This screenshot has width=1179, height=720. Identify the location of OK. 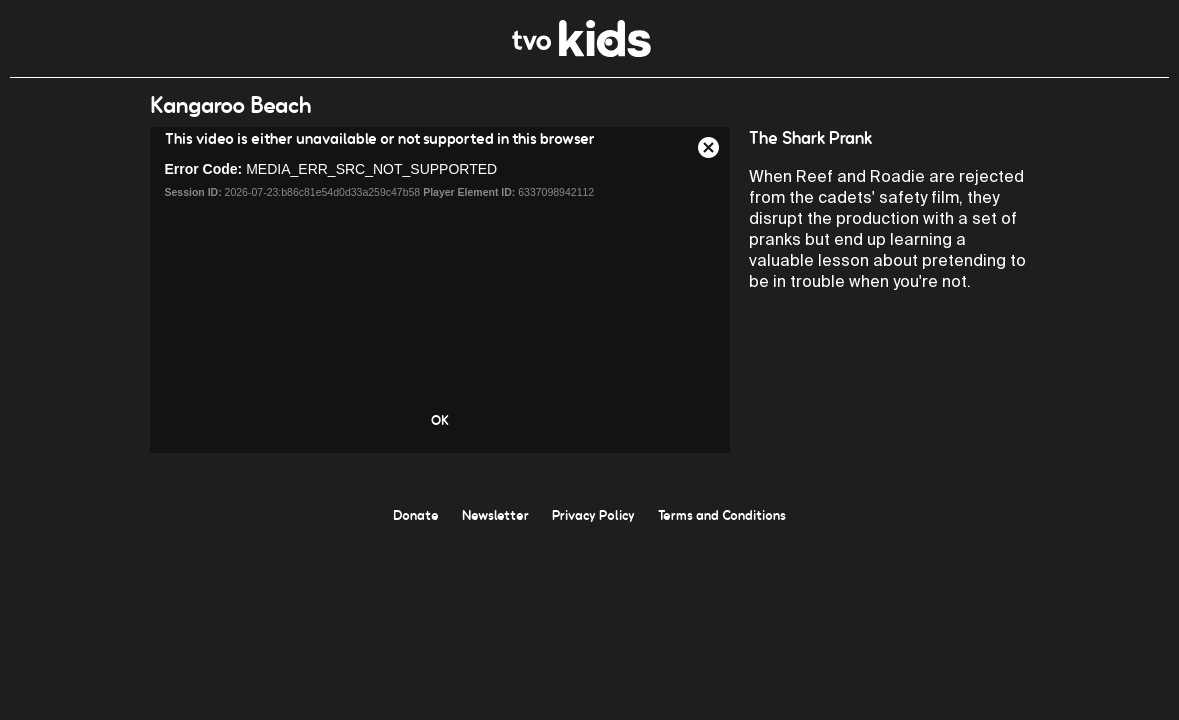
(440, 420).